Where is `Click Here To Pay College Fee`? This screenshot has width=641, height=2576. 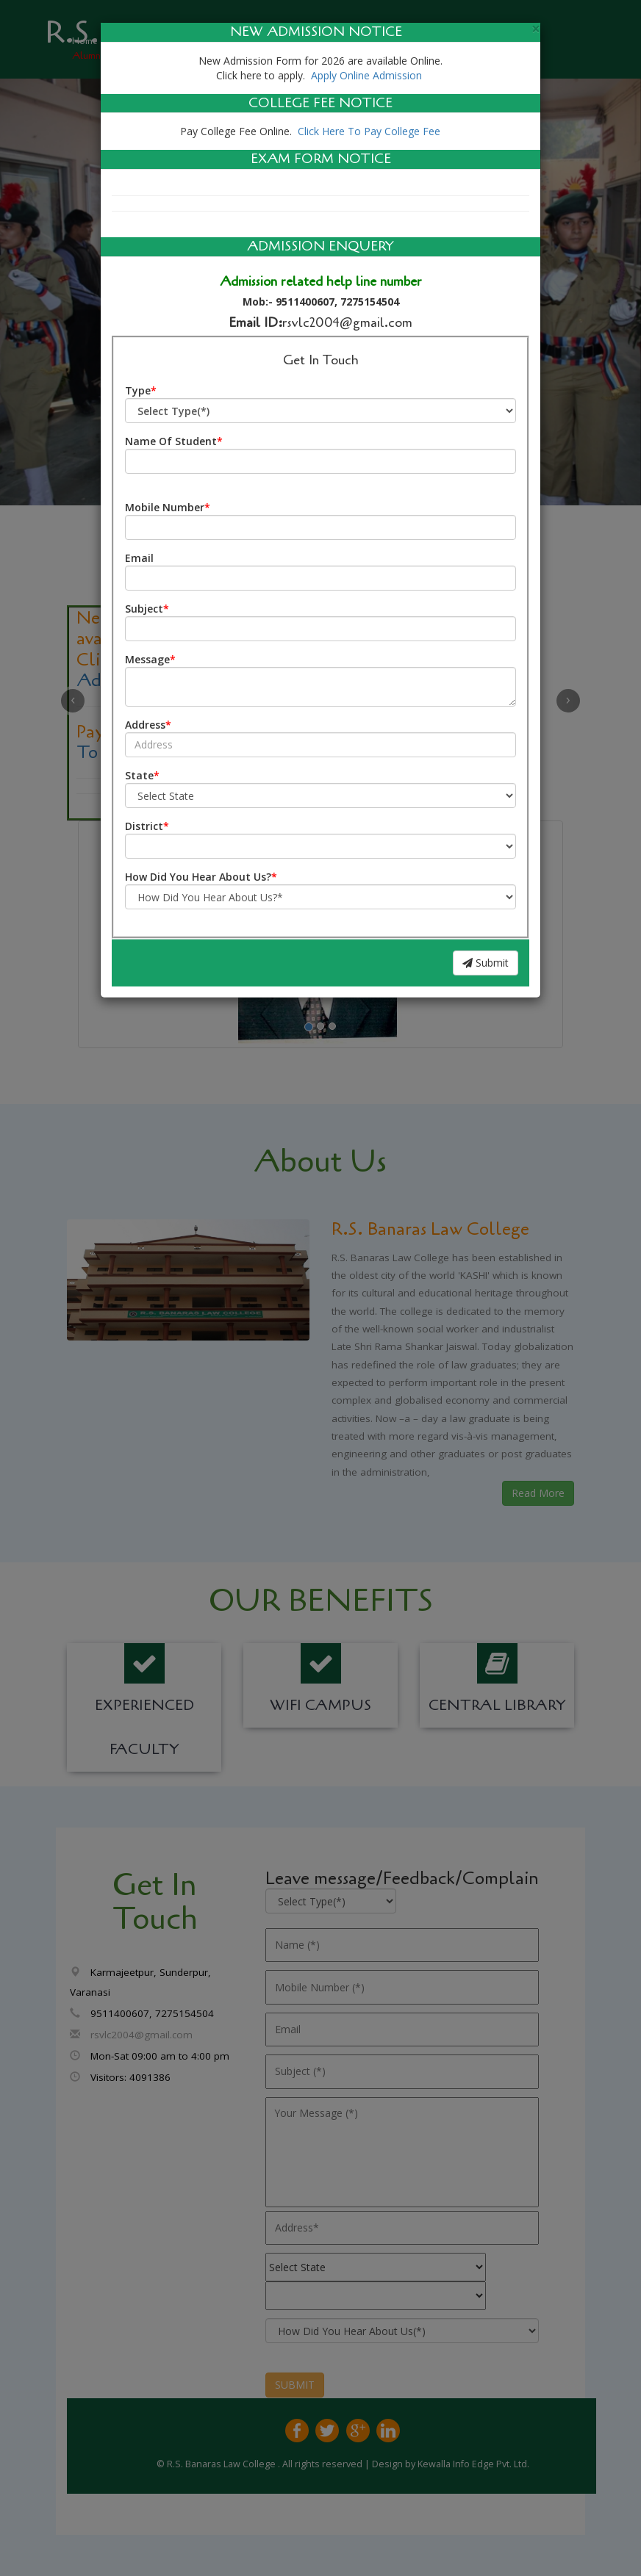
Click Here To Pay College Fee is located at coordinates (367, 131).